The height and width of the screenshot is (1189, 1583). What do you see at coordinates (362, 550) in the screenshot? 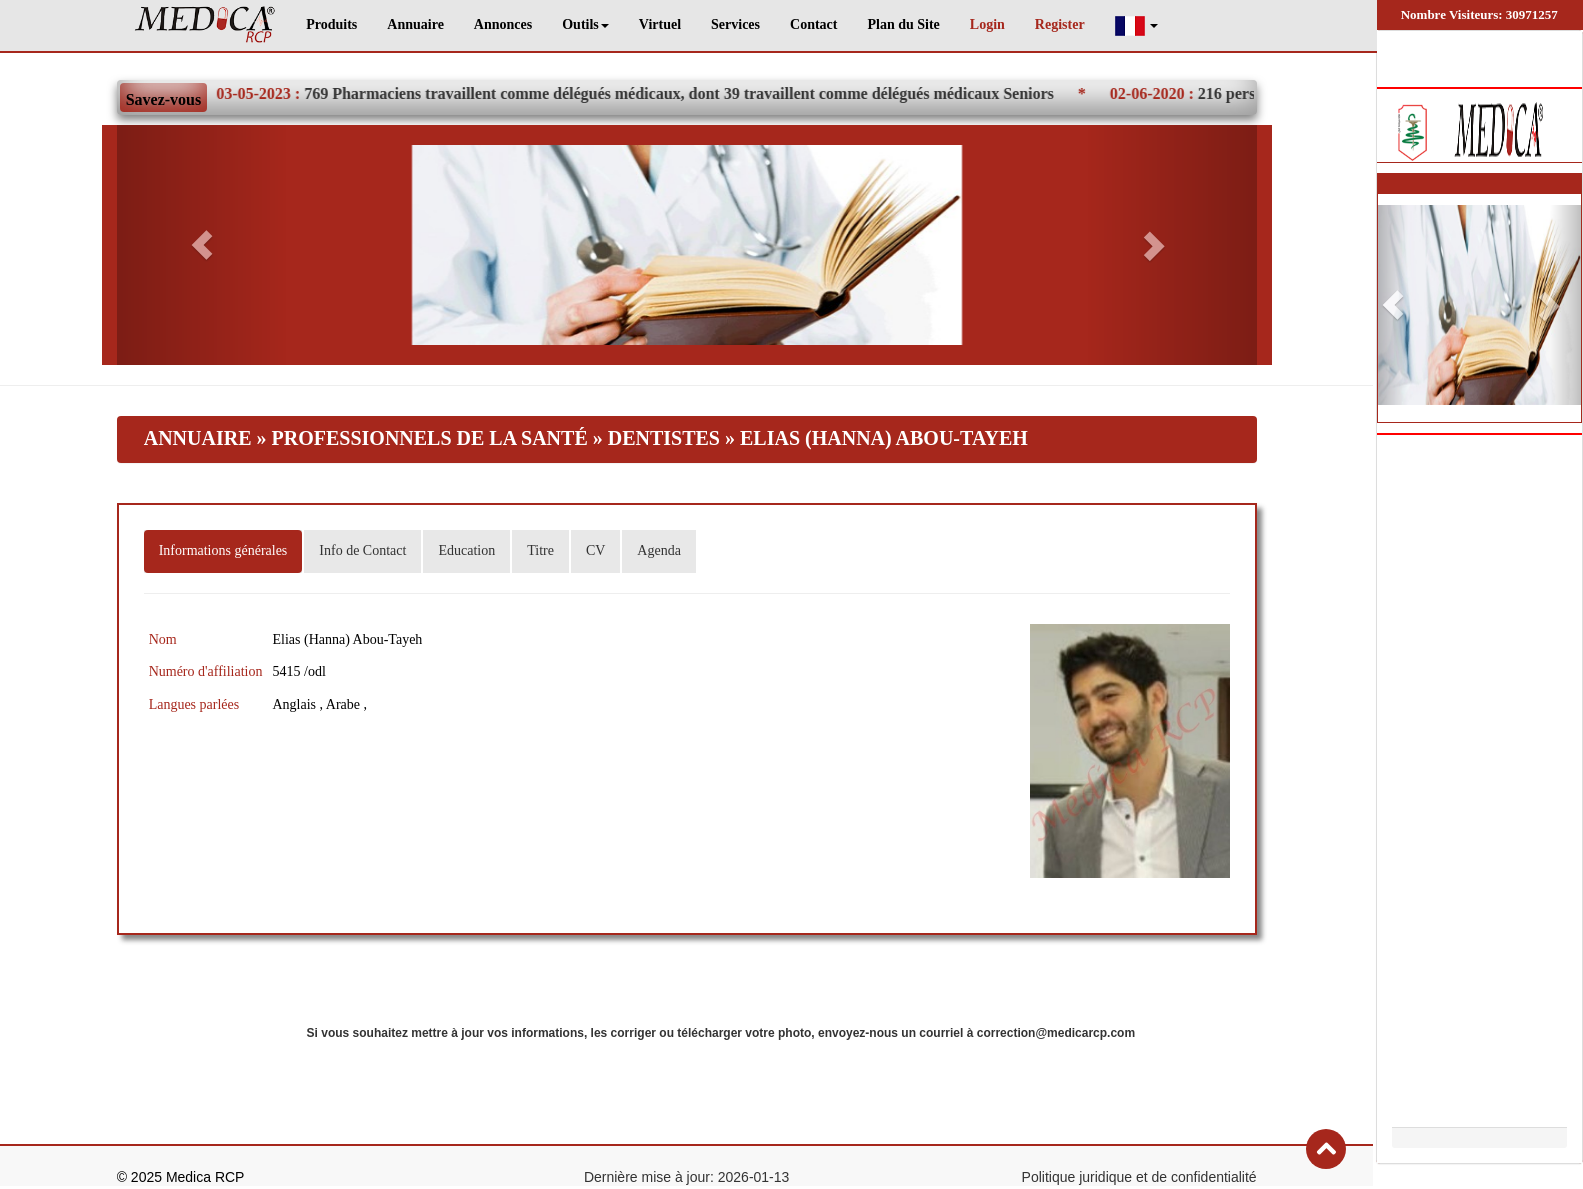
I see `Info de Contact` at bounding box center [362, 550].